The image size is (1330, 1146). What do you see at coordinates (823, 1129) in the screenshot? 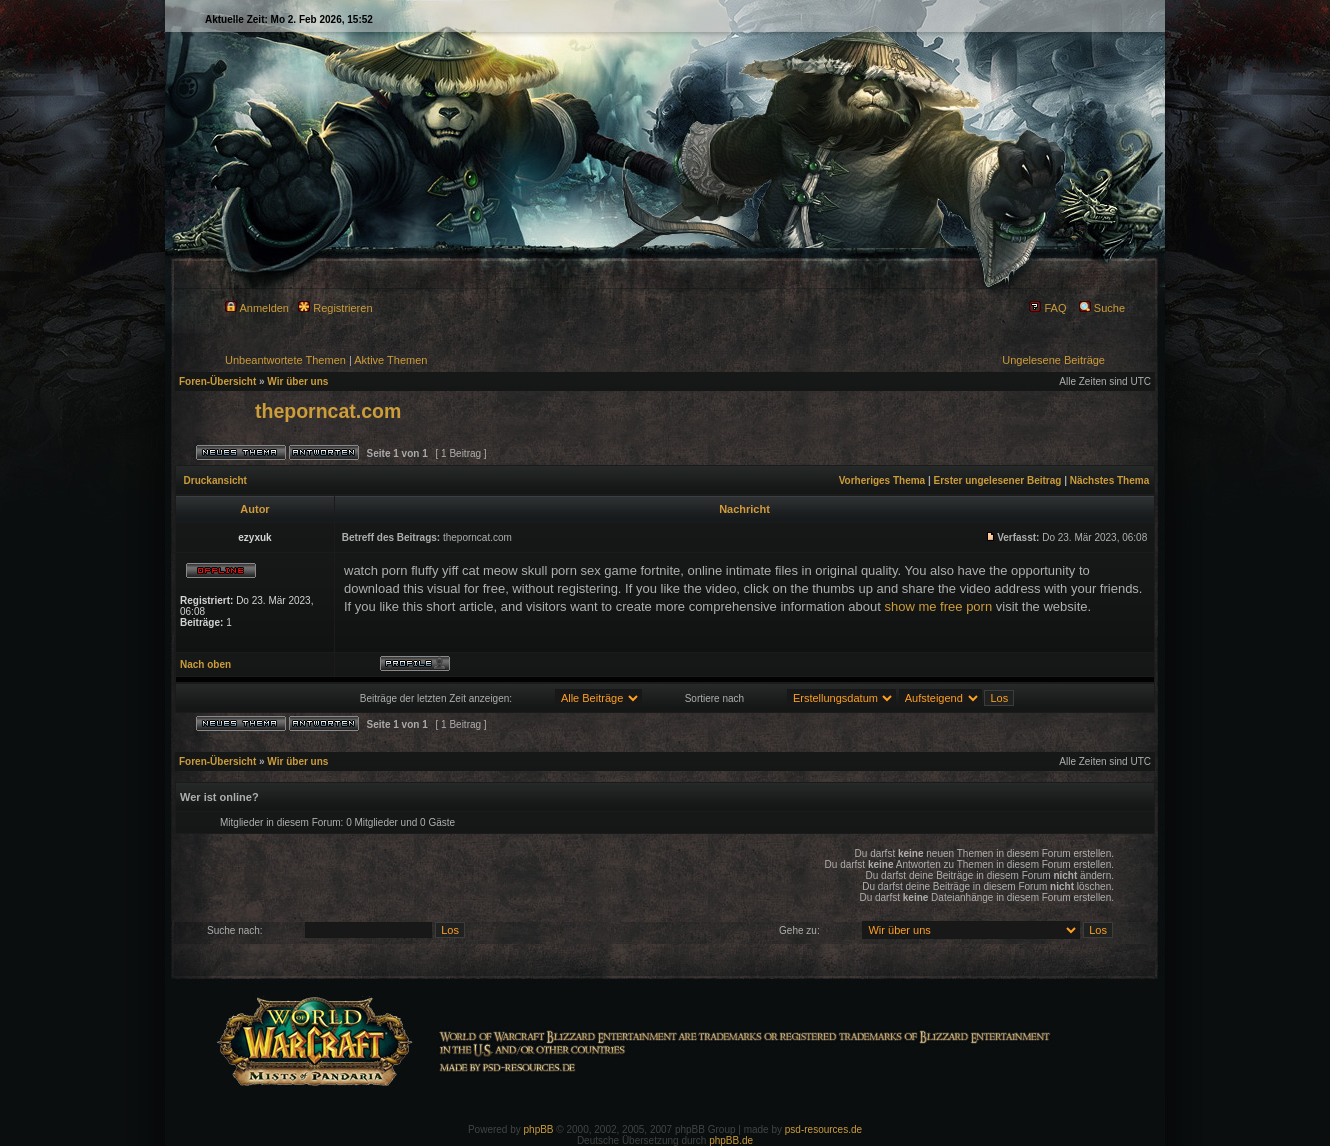
I see `psd-resources.de` at bounding box center [823, 1129].